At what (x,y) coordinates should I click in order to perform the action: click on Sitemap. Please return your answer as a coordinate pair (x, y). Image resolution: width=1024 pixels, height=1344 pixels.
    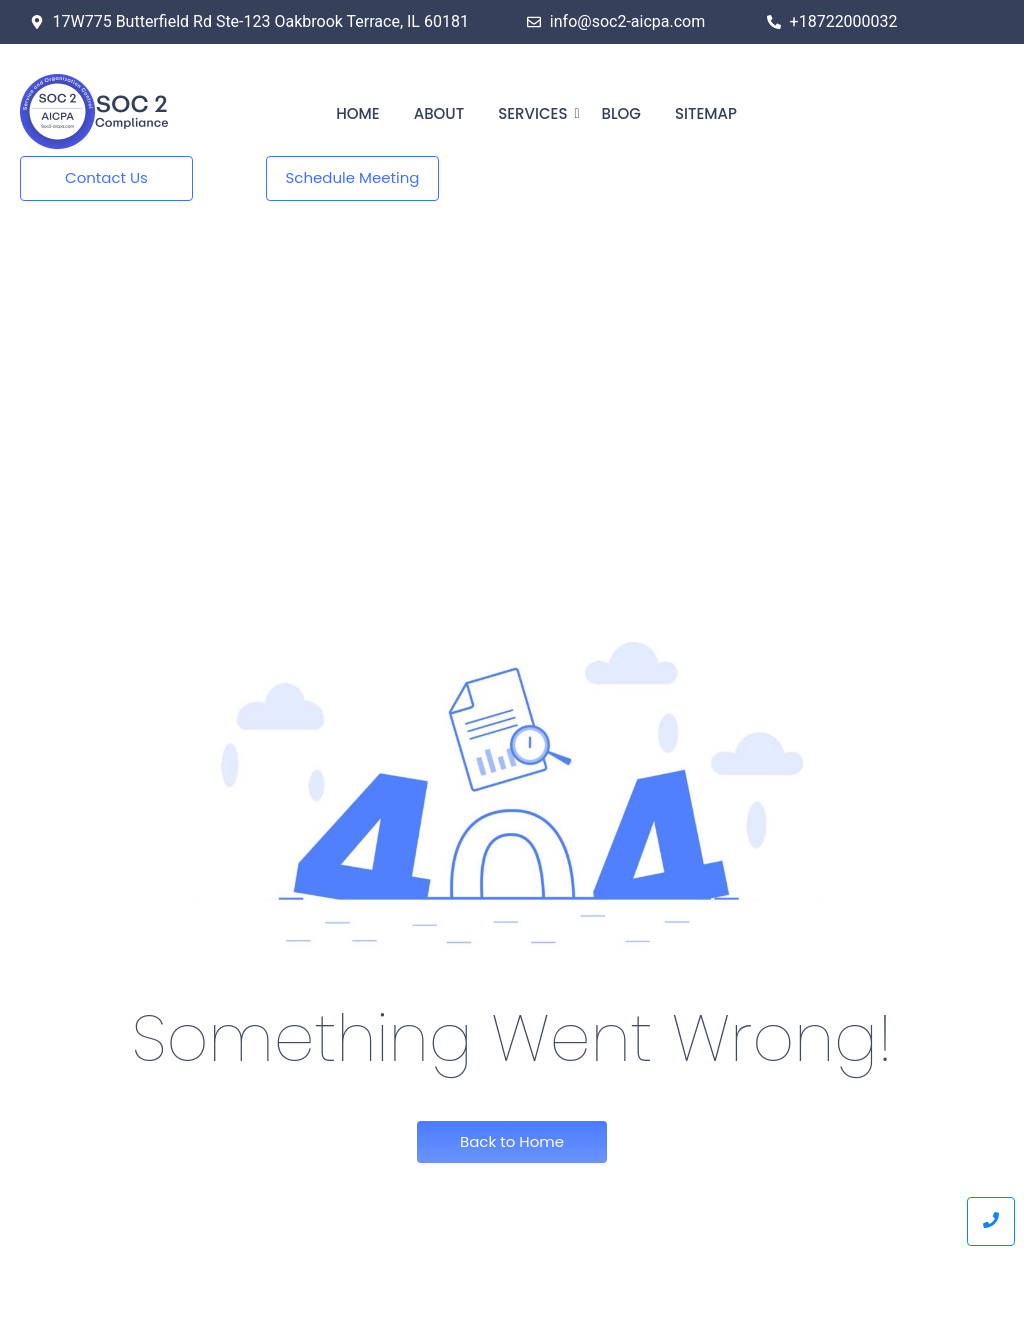
    Looking at the image, I should click on (706, 113).